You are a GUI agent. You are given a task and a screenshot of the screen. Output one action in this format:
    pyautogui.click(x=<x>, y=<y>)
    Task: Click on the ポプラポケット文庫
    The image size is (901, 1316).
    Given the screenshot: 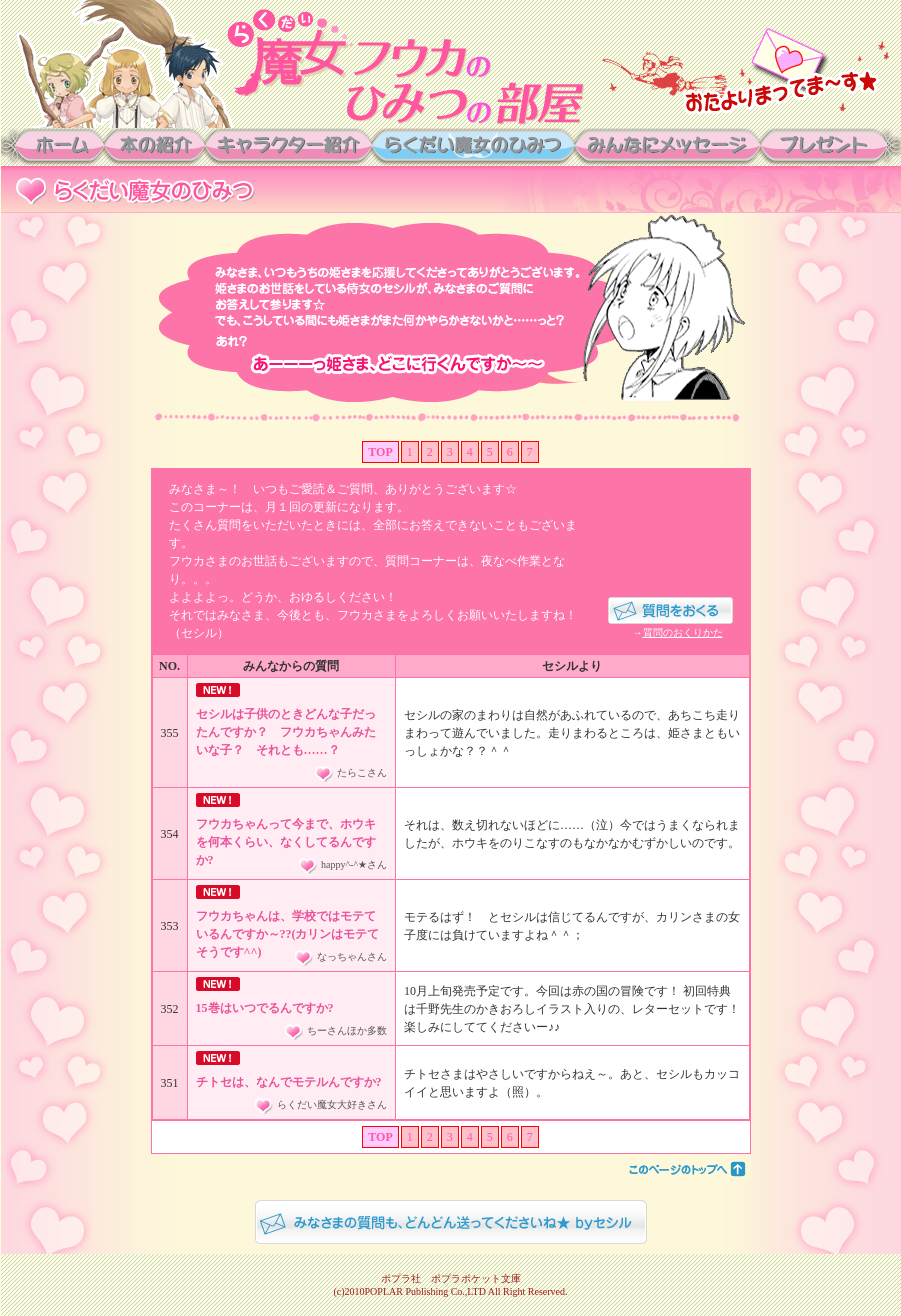 What is the action you would take?
    pyautogui.click(x=476, y=1278)
    